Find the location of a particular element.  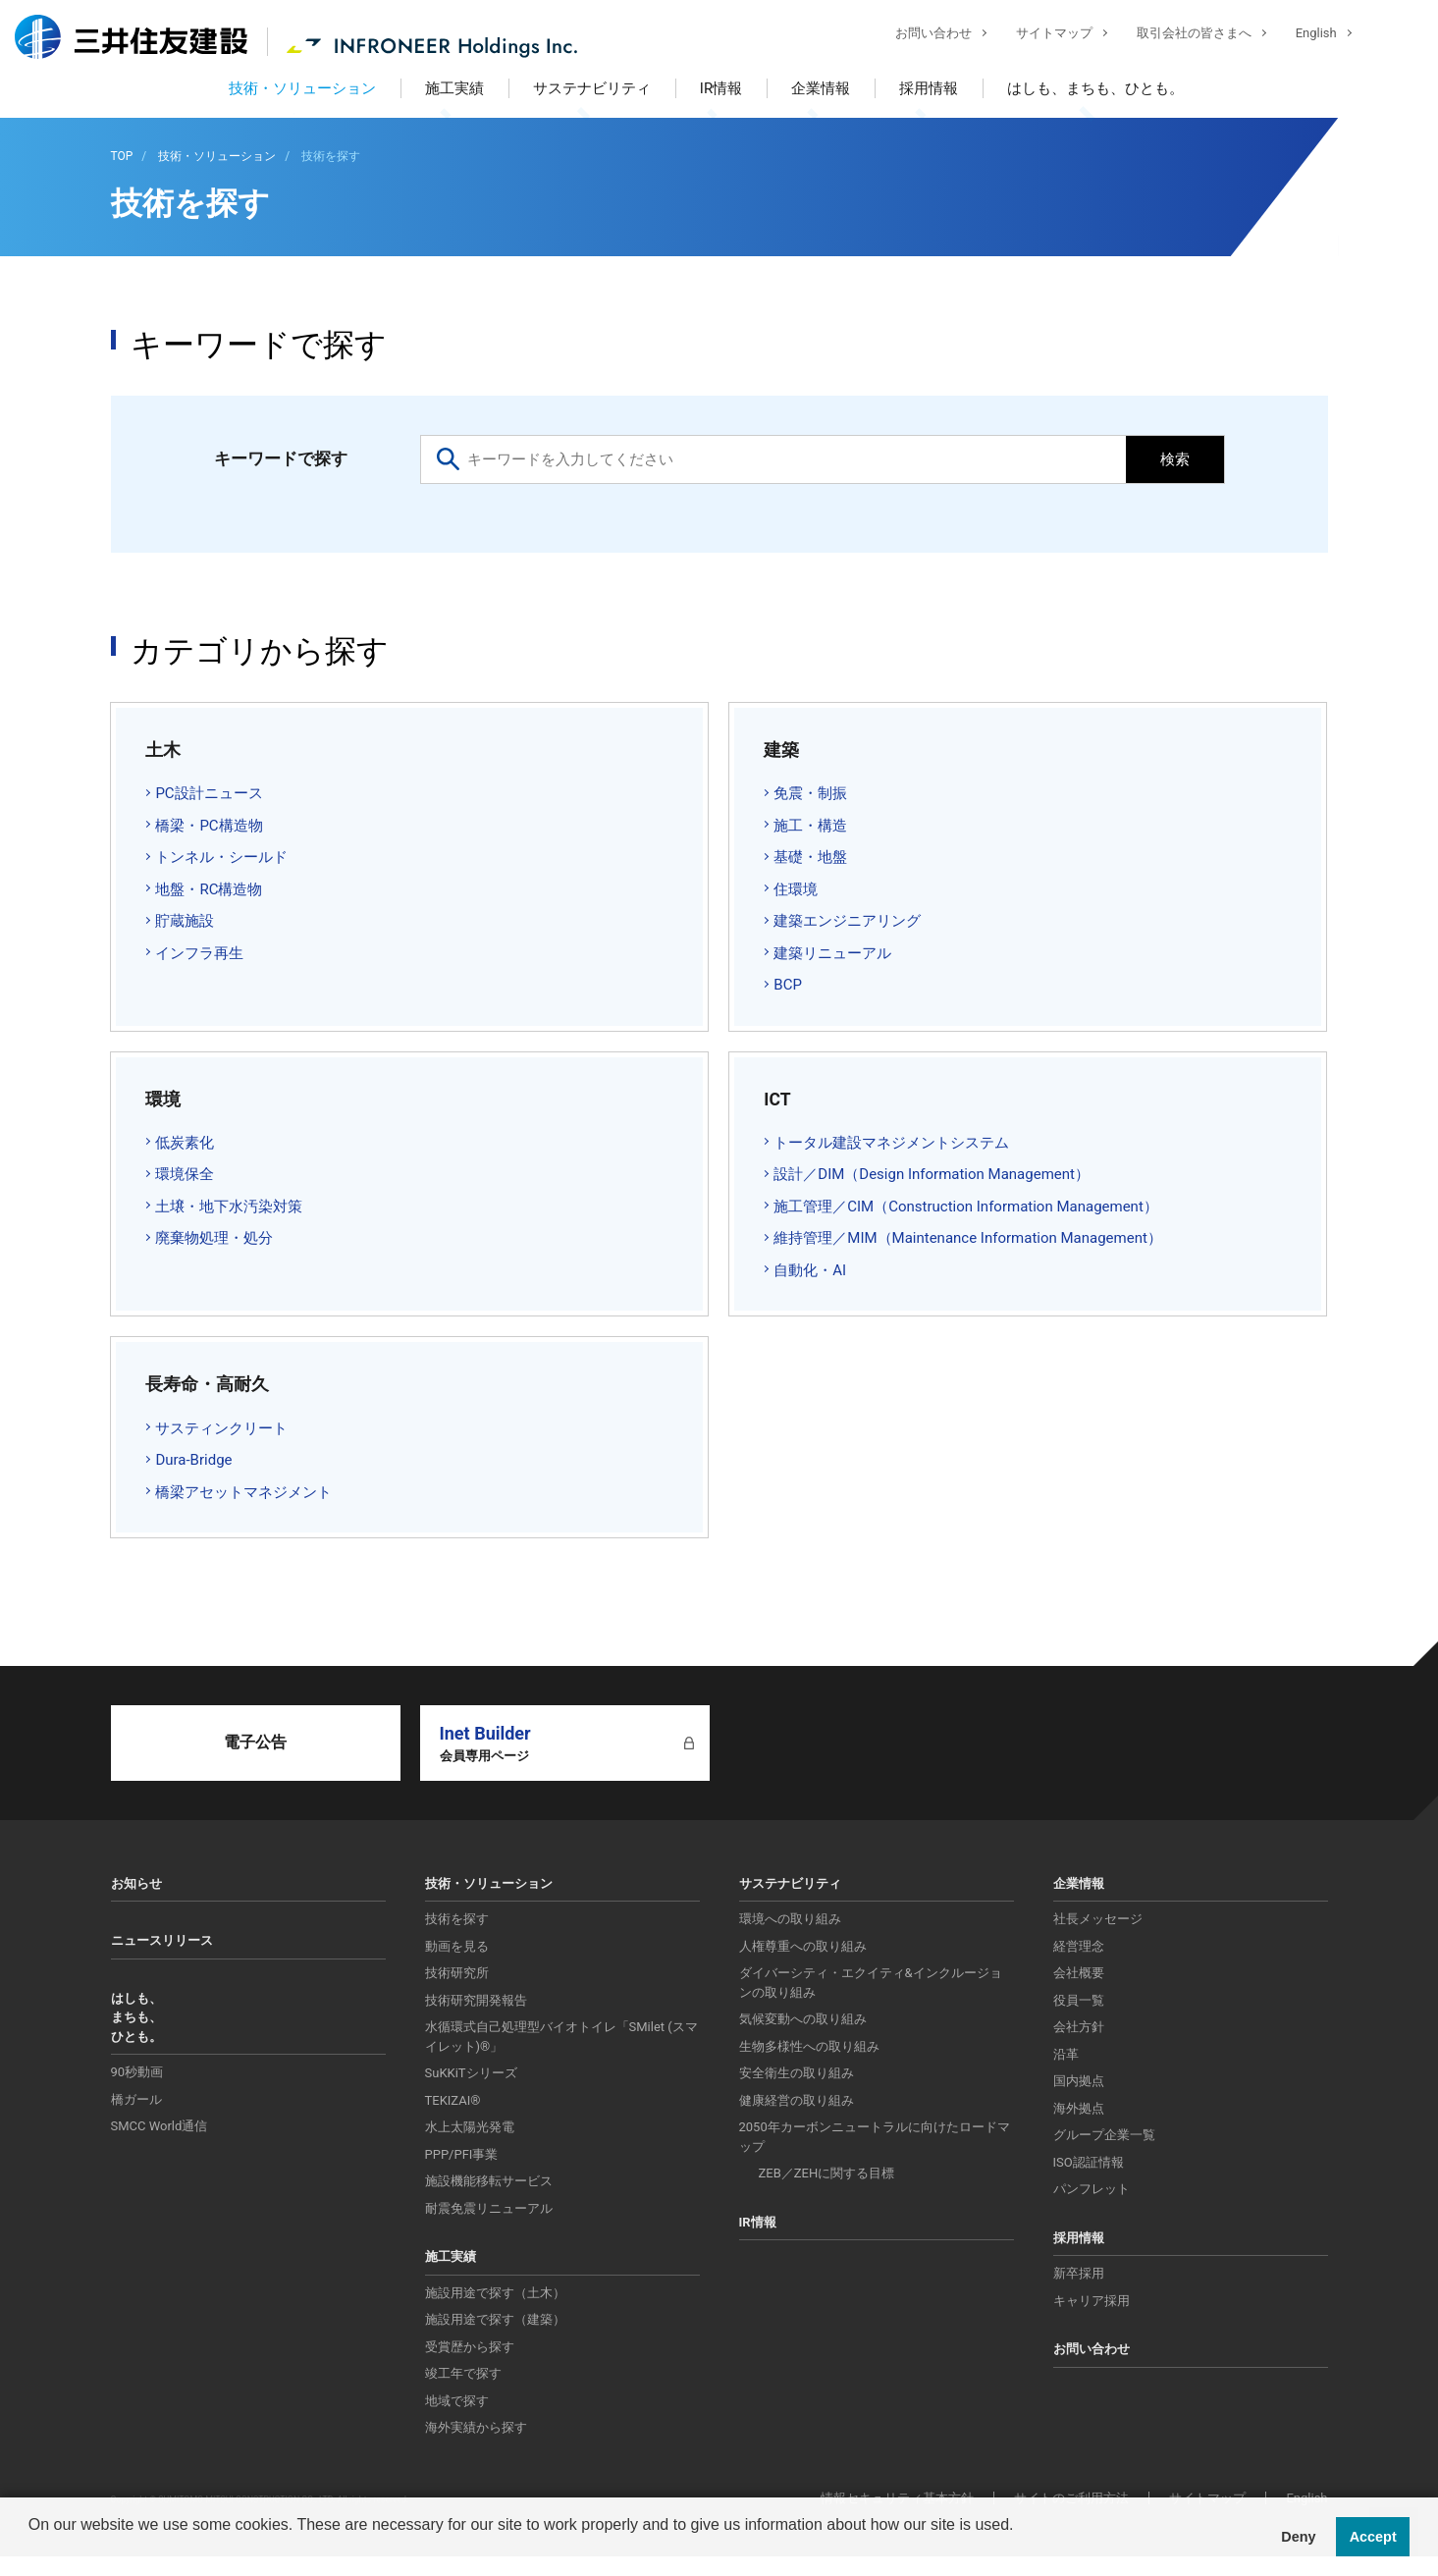

橋梁・PC構造物 is located at coordinates (208, 825).